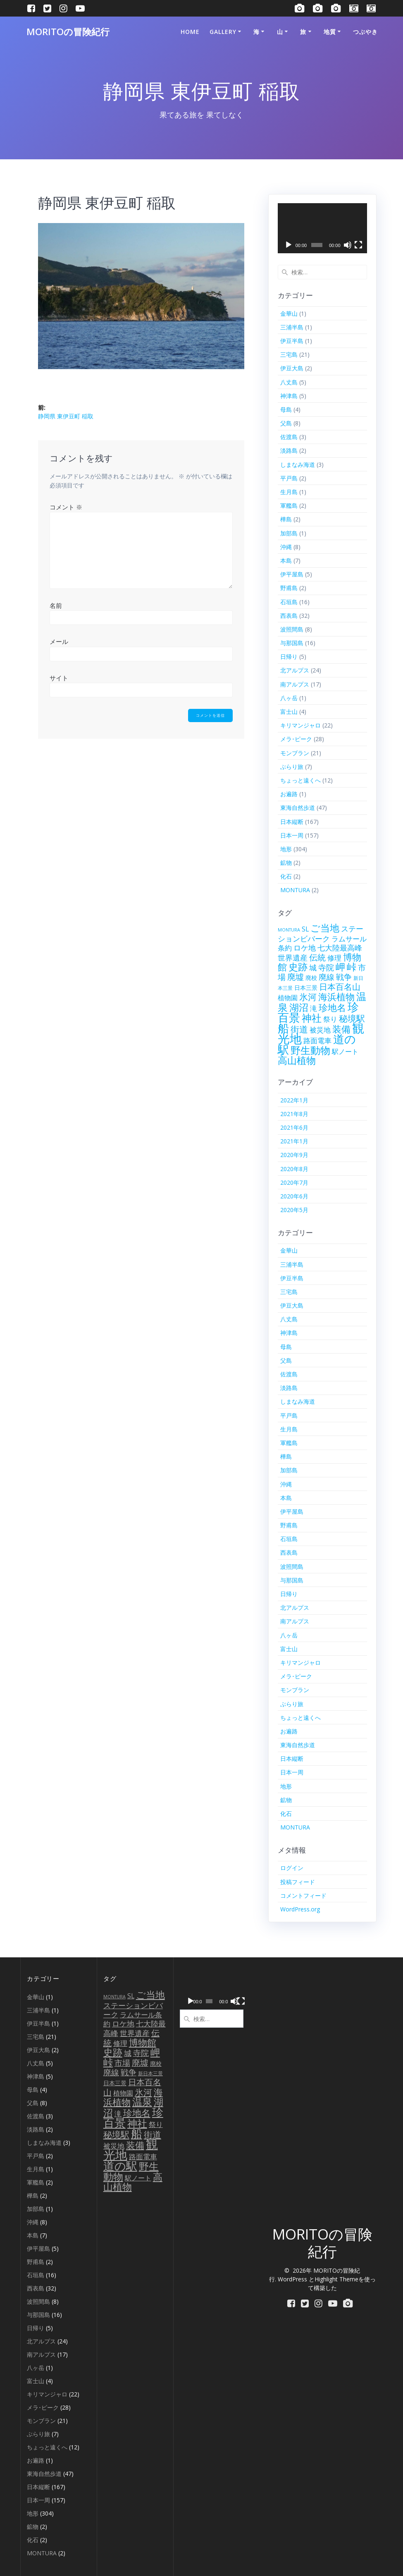 This screenshot has height=2576, width=403. Describe the element at coordinates (289, 602) in the screenshot. I see `石垣島` at that location.